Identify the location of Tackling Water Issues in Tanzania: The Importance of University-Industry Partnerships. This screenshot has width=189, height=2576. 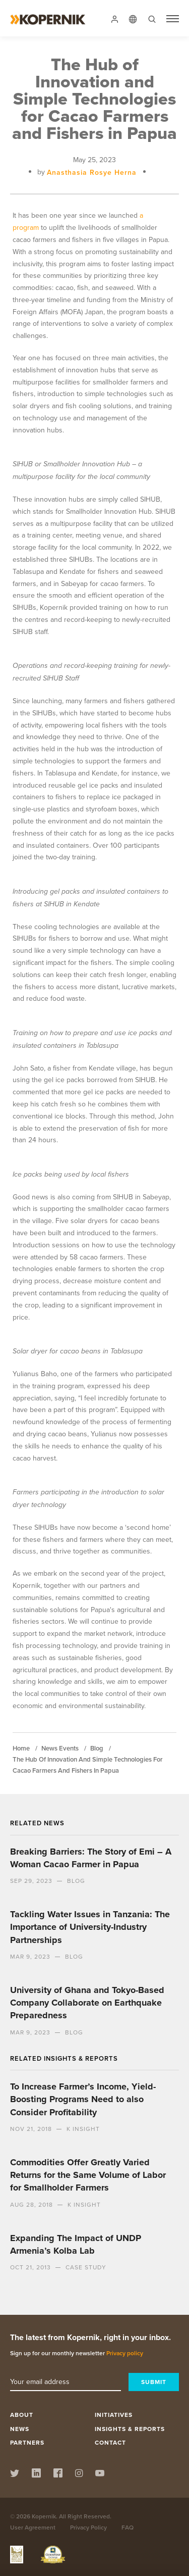
(90, 1927).